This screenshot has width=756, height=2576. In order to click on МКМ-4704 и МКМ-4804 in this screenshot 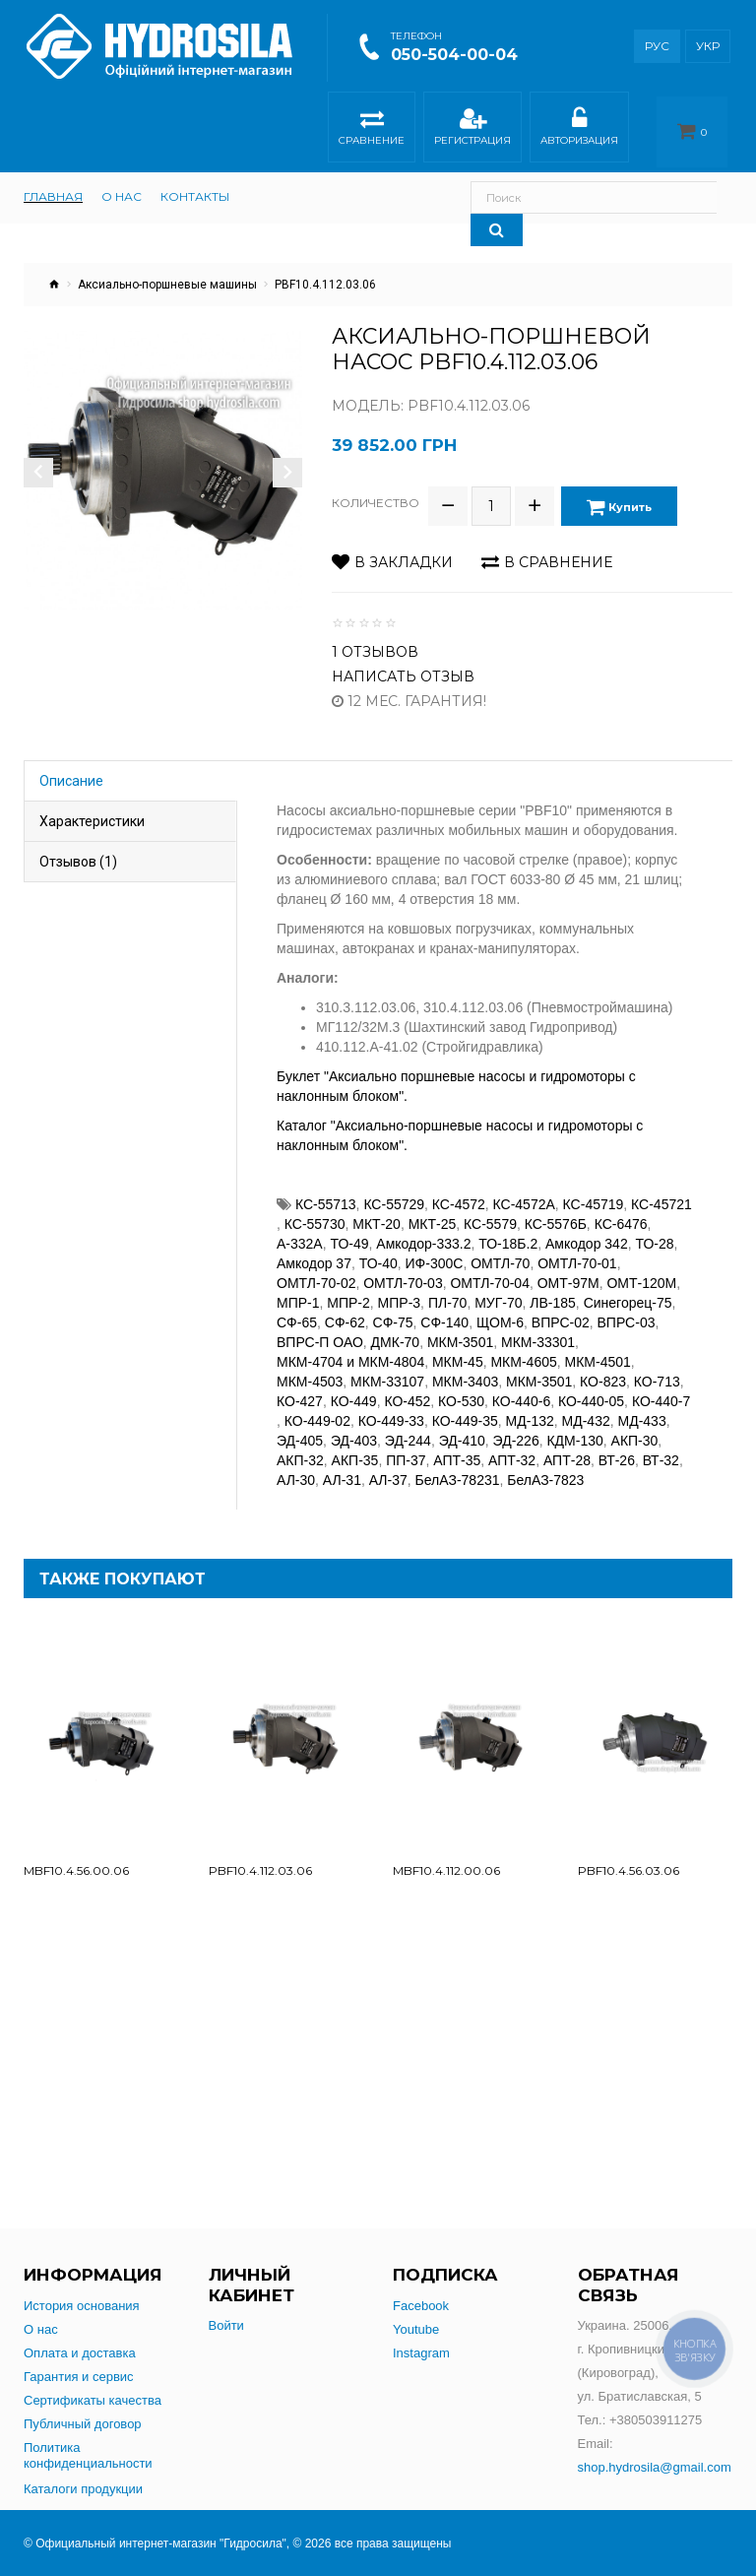, I will do `click(350, 1348)`.